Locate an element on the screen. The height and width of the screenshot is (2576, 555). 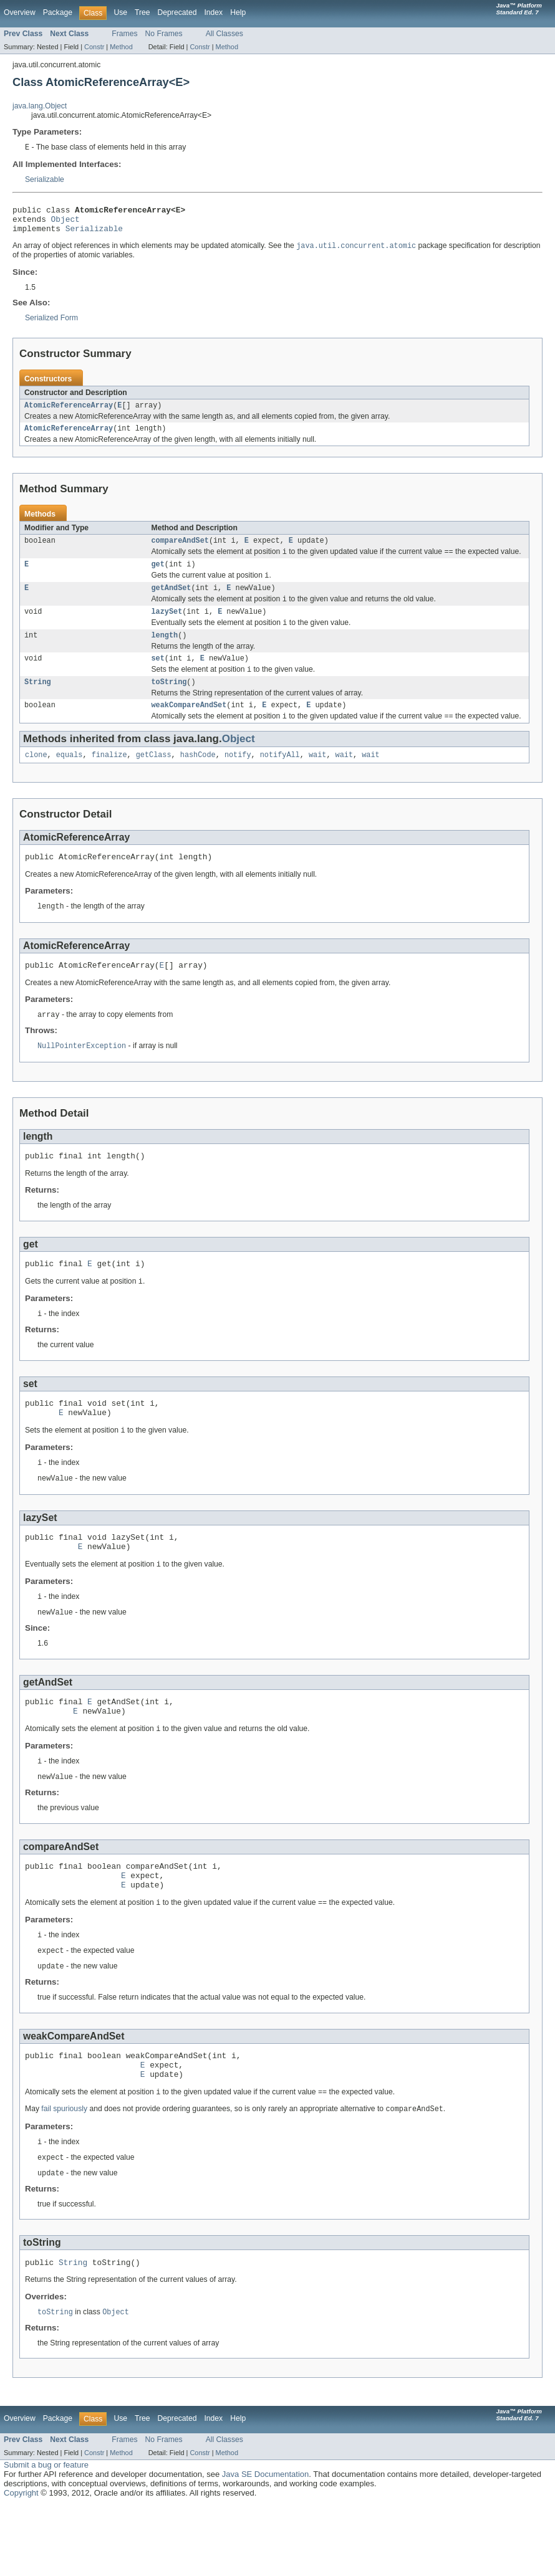
Overview is located at coordinates (20, 12).